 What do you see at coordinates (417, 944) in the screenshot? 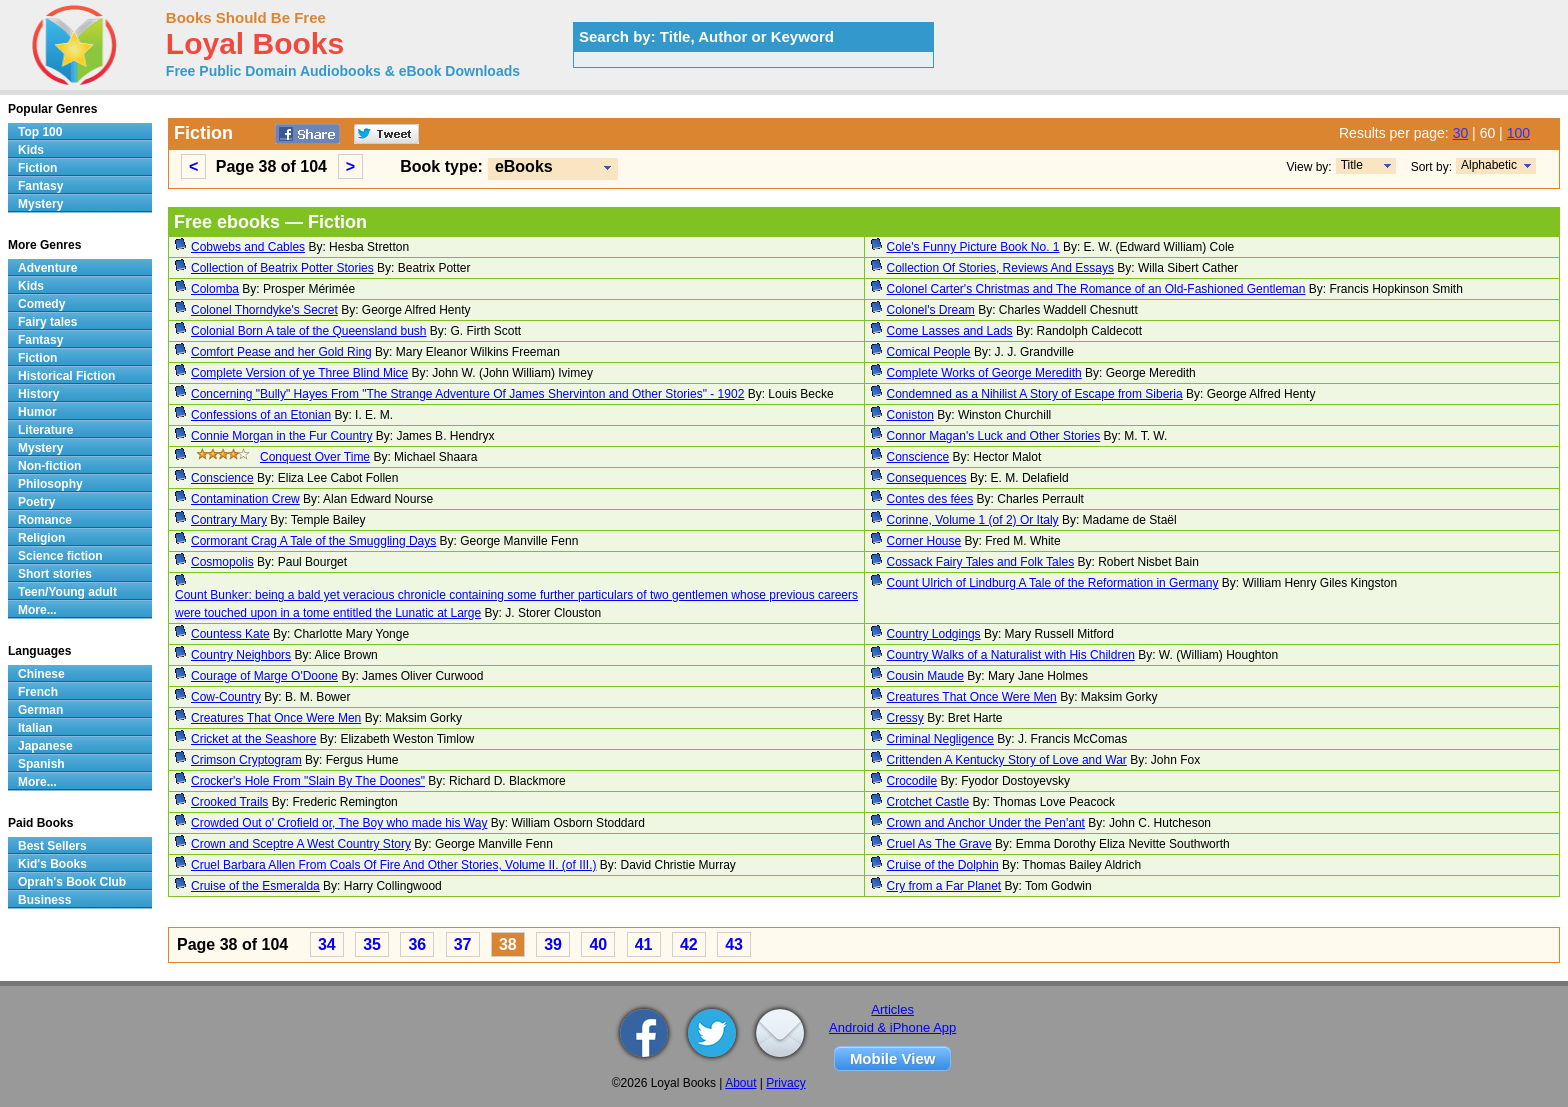
I see `36` at bounding box center [417, 944].